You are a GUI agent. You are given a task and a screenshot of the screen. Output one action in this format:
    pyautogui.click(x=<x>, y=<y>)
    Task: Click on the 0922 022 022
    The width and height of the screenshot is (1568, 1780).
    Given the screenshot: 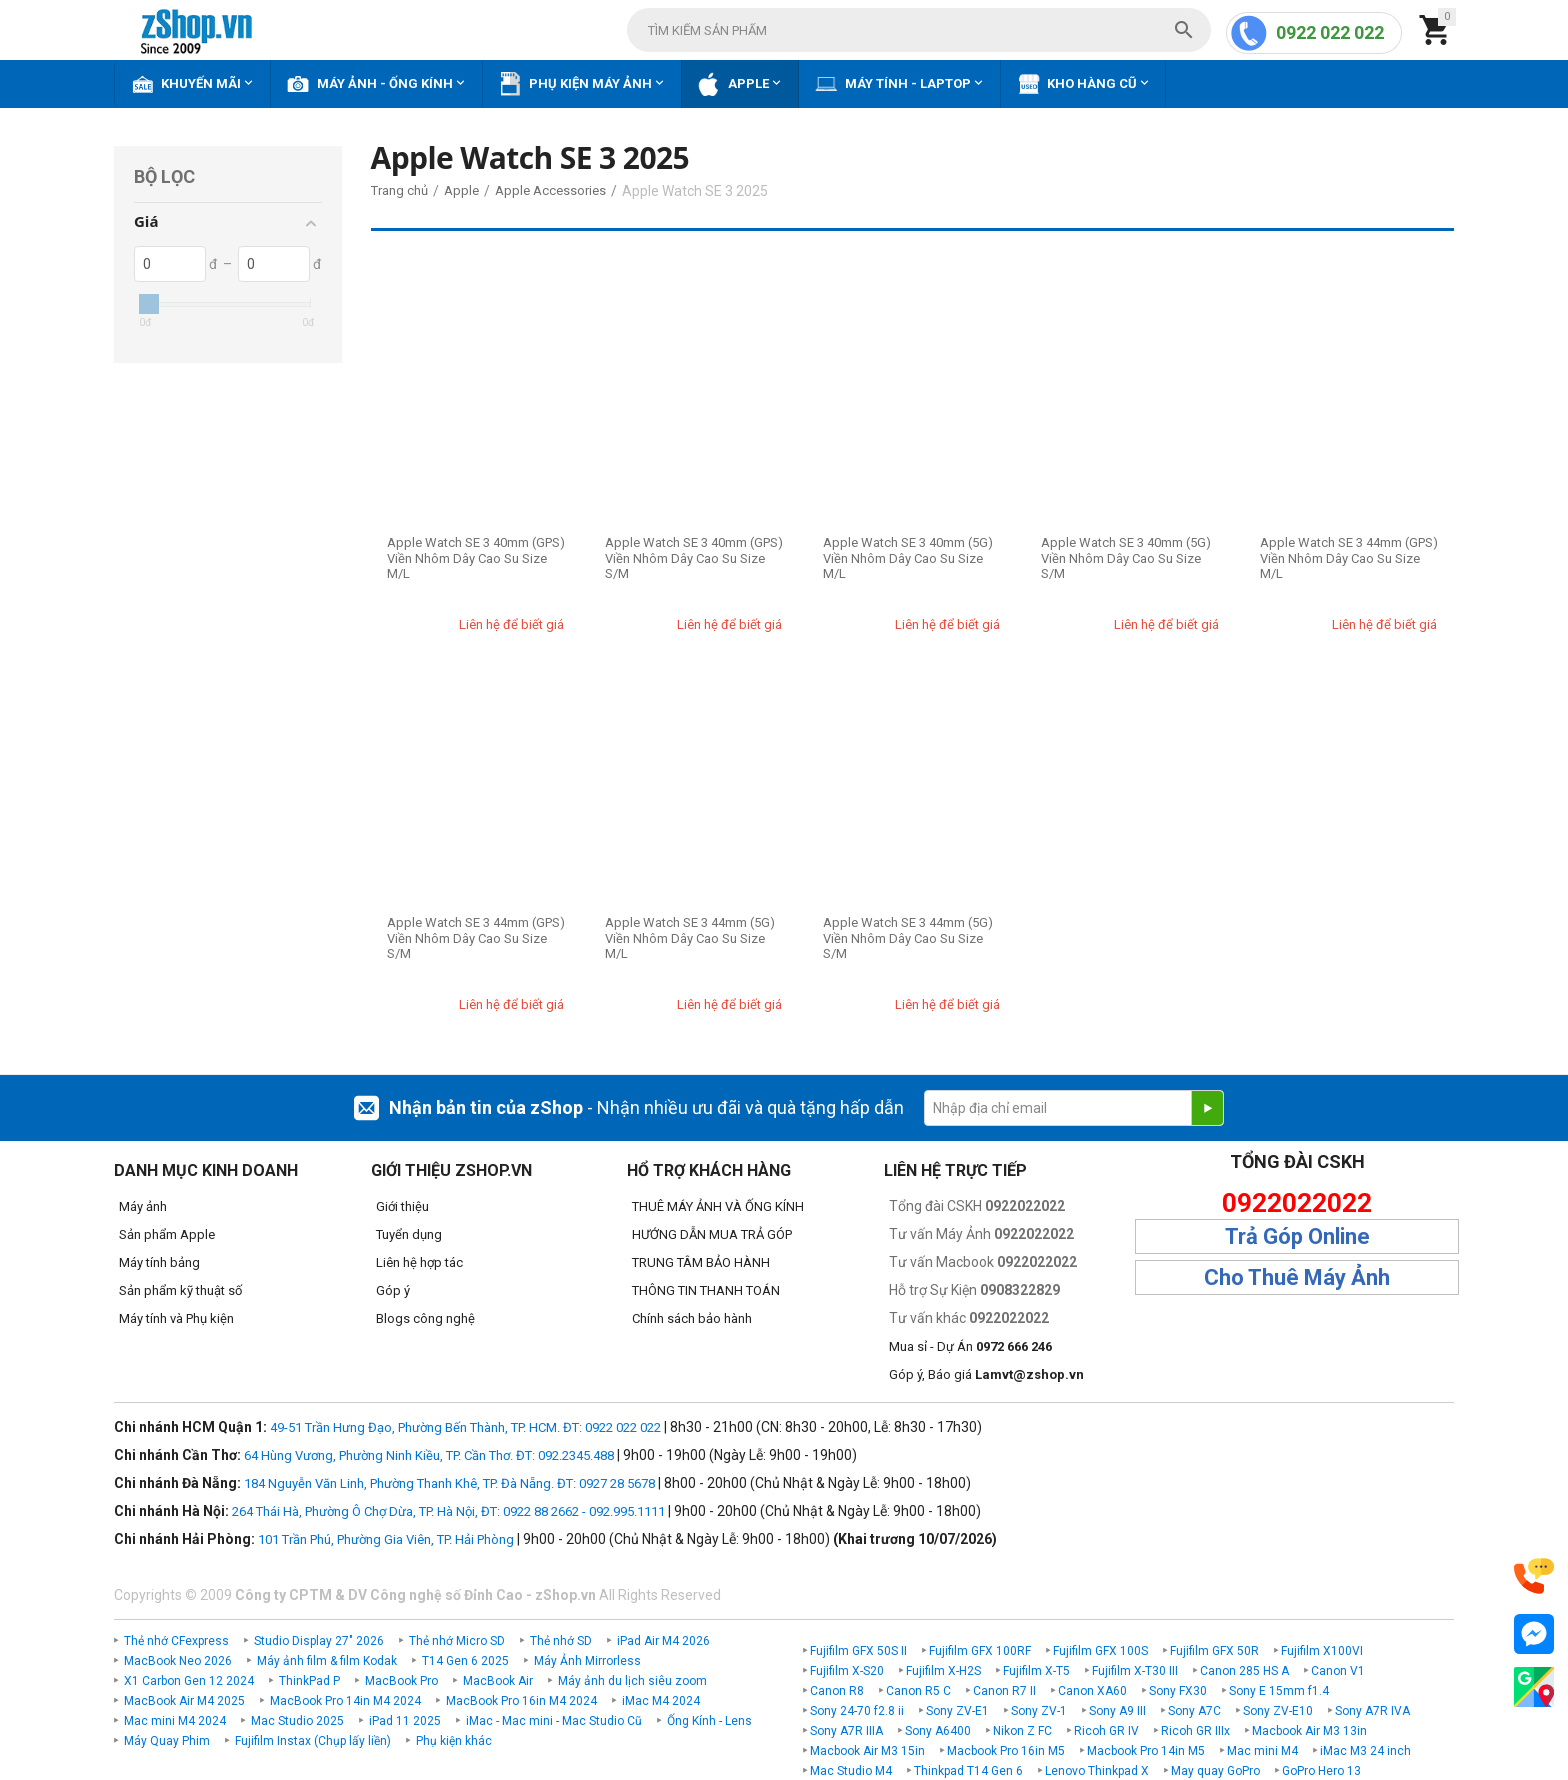 What is the action you would take?
    pyautogui.click(x=1330, y=32)
    